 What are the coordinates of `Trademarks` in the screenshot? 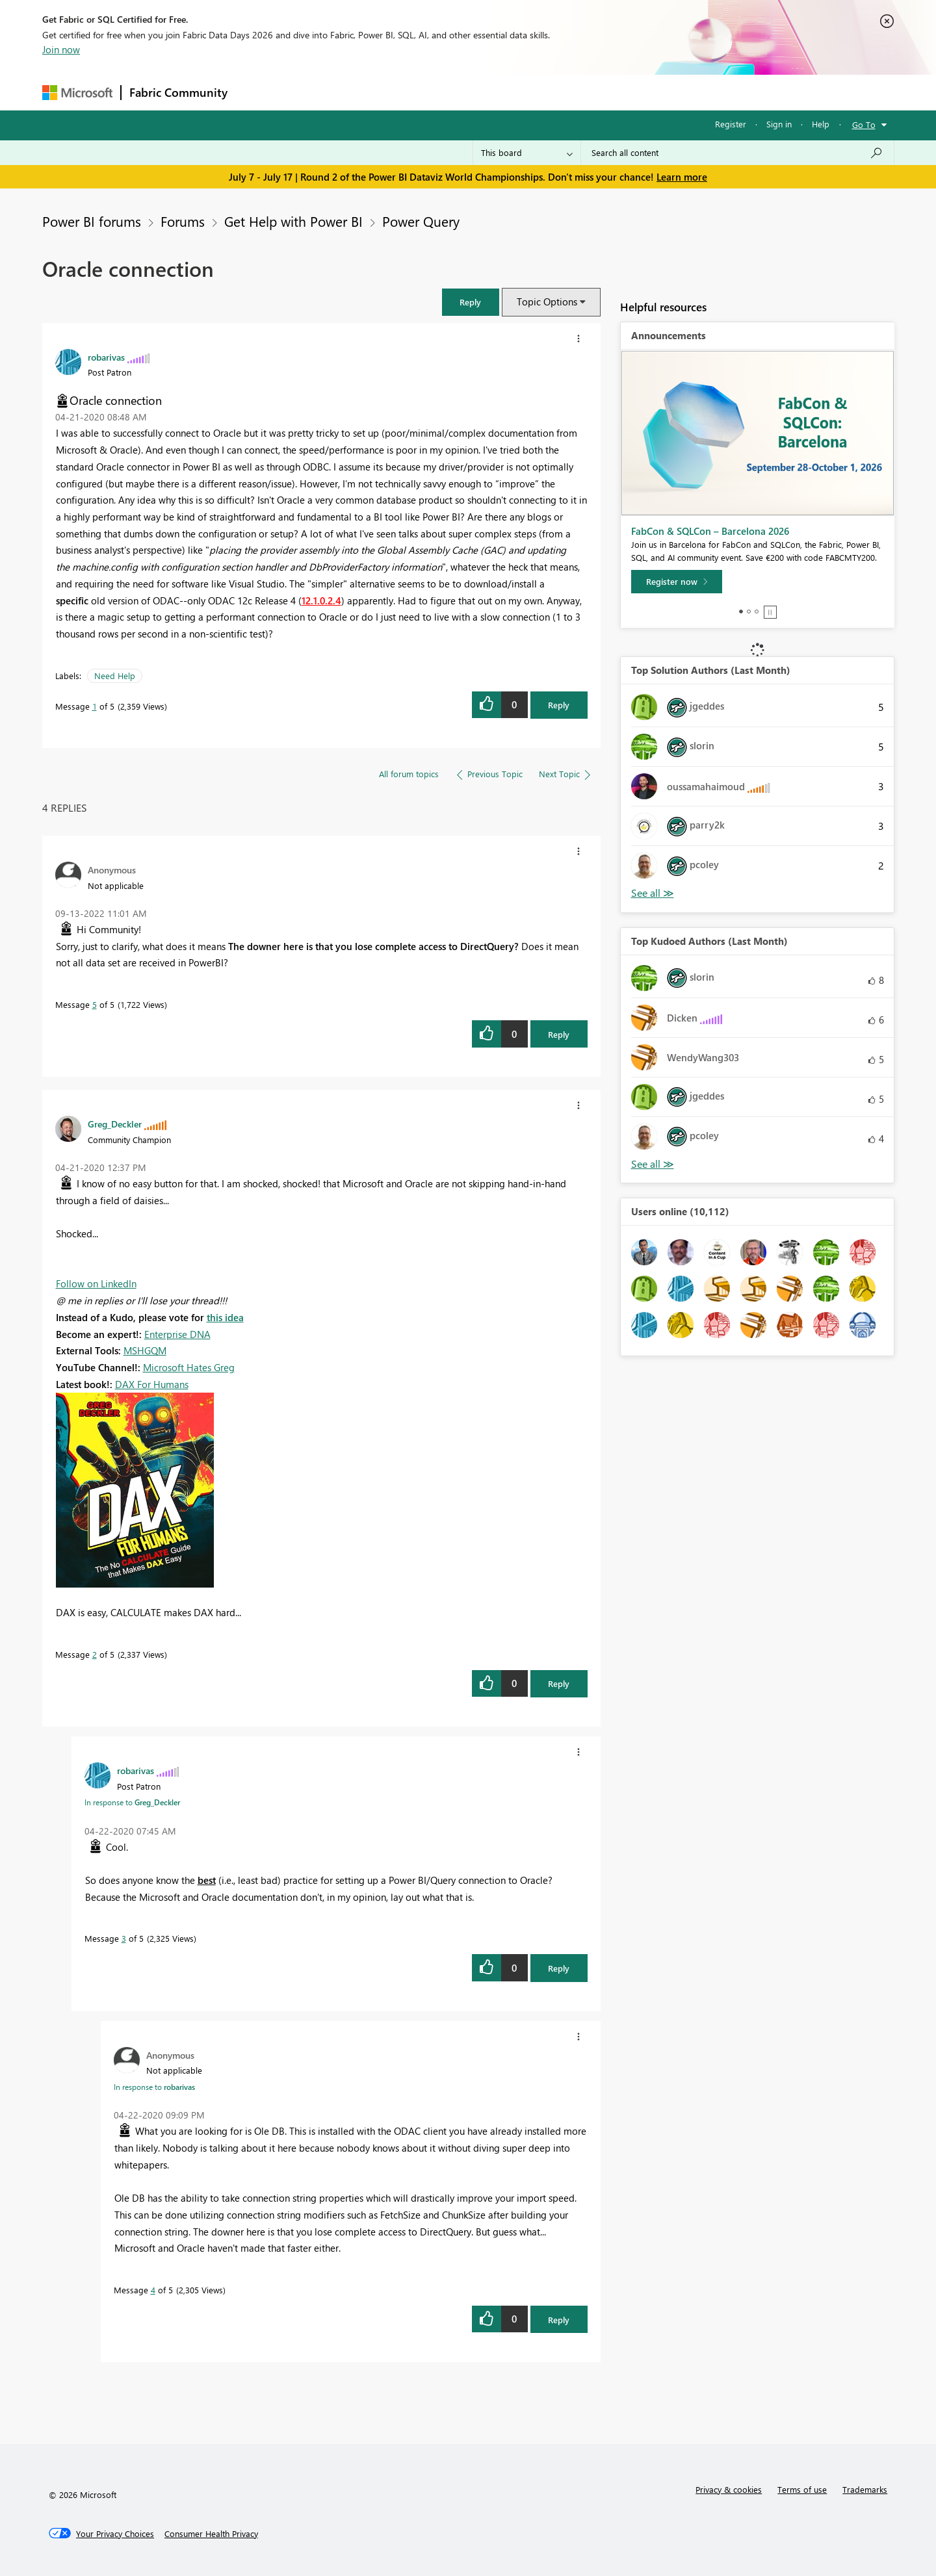 It's located at (864, 2489).